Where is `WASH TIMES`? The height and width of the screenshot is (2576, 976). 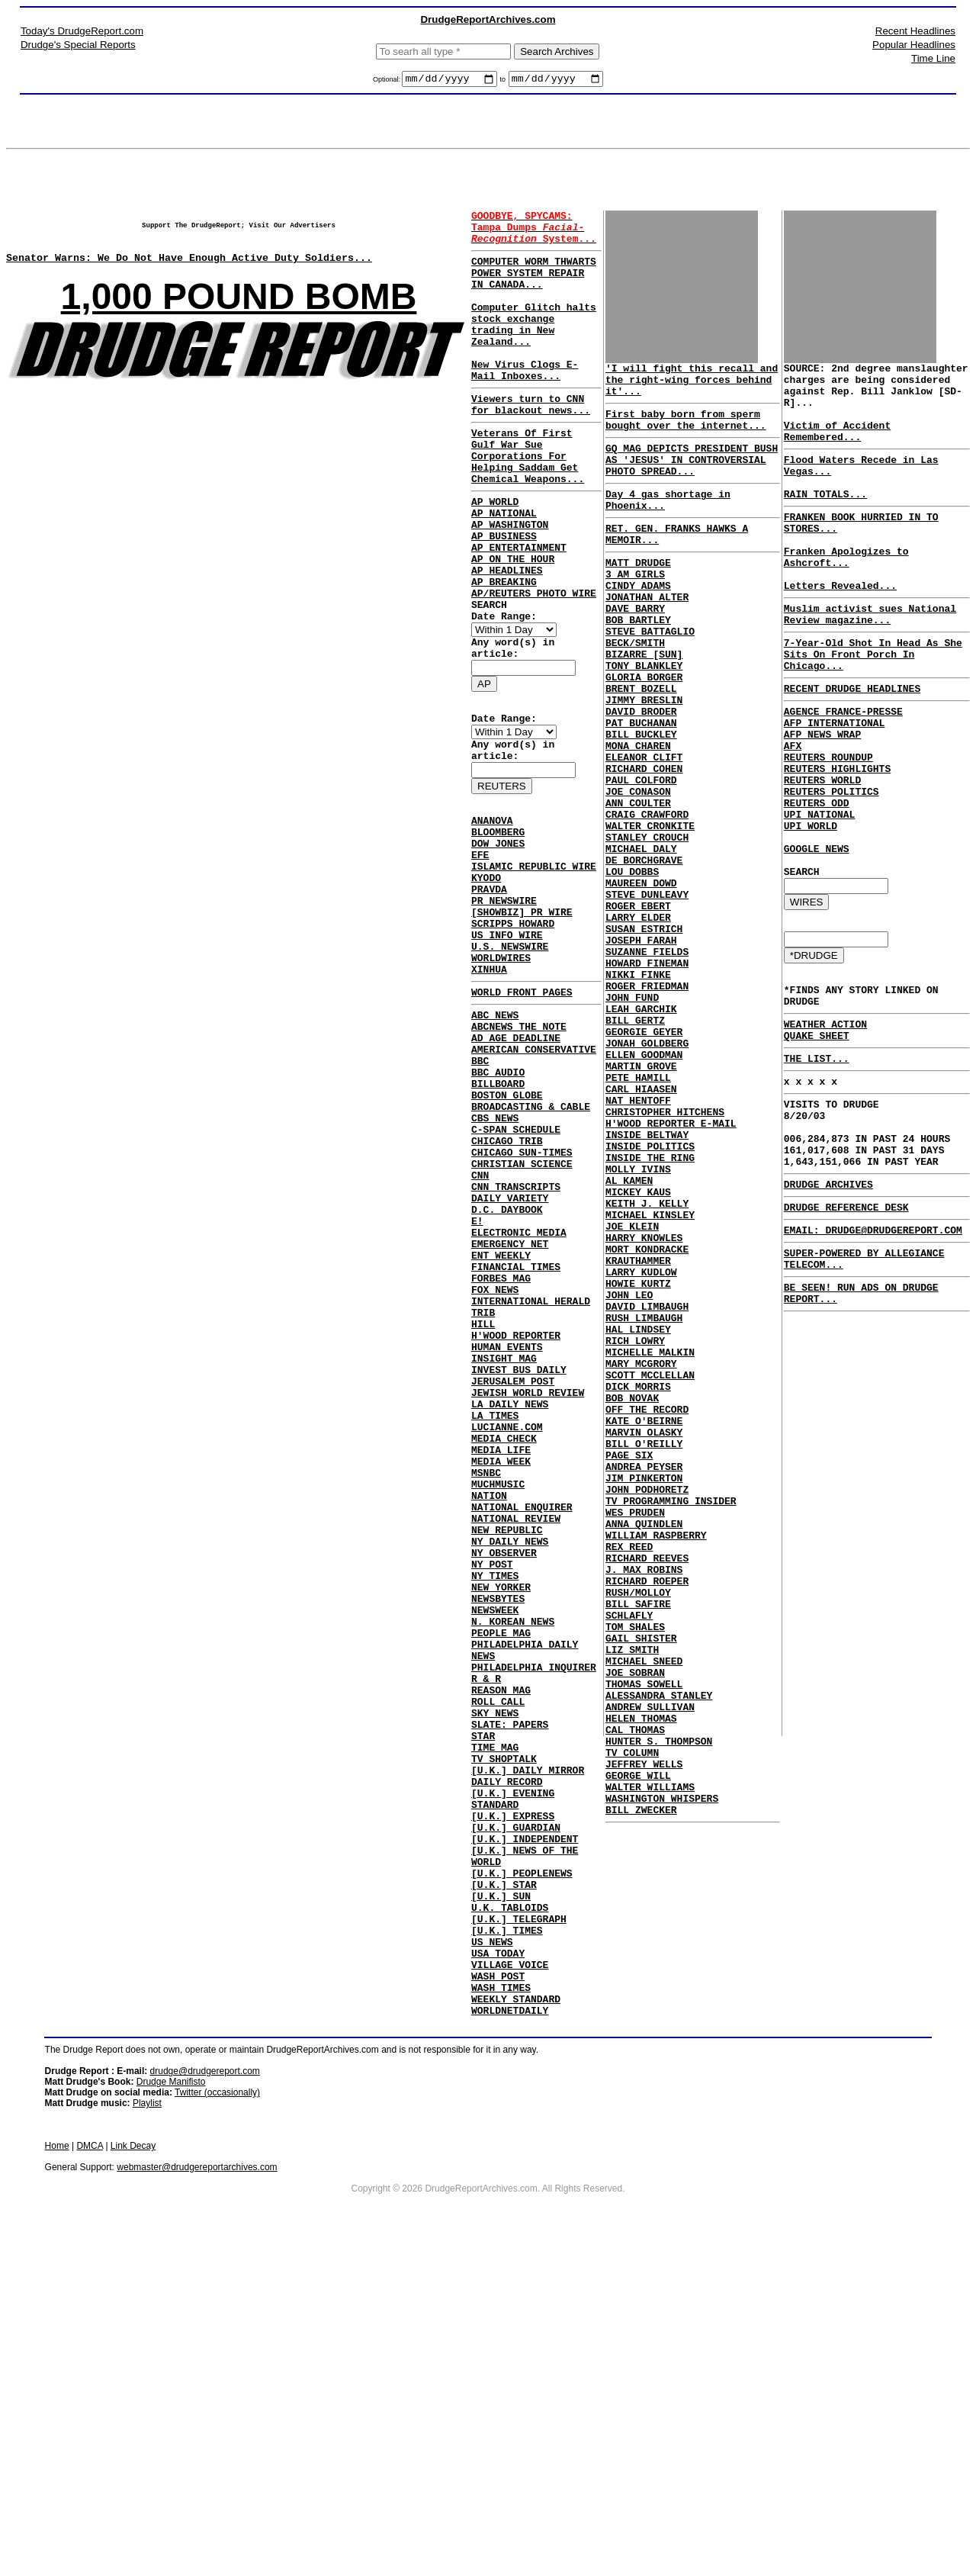
WASH TIMES is located at coordinates (501, 2310).